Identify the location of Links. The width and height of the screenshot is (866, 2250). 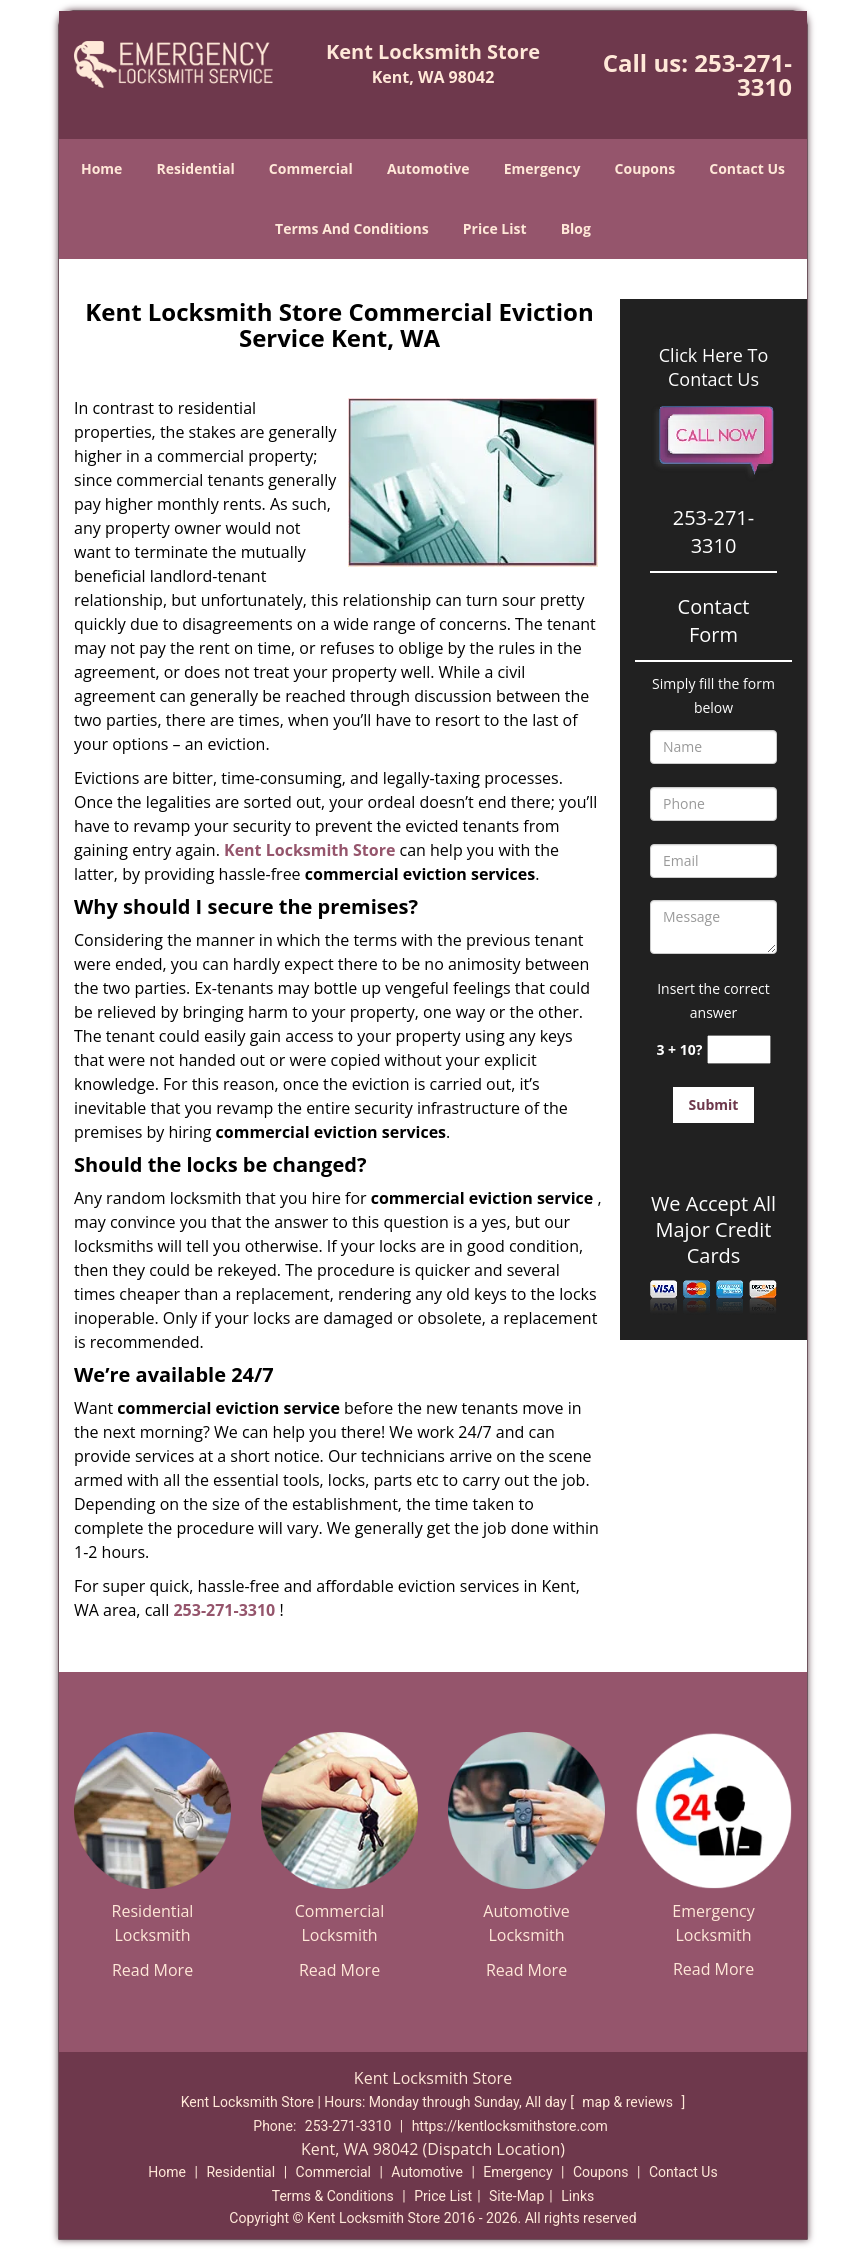
(577, 2196).